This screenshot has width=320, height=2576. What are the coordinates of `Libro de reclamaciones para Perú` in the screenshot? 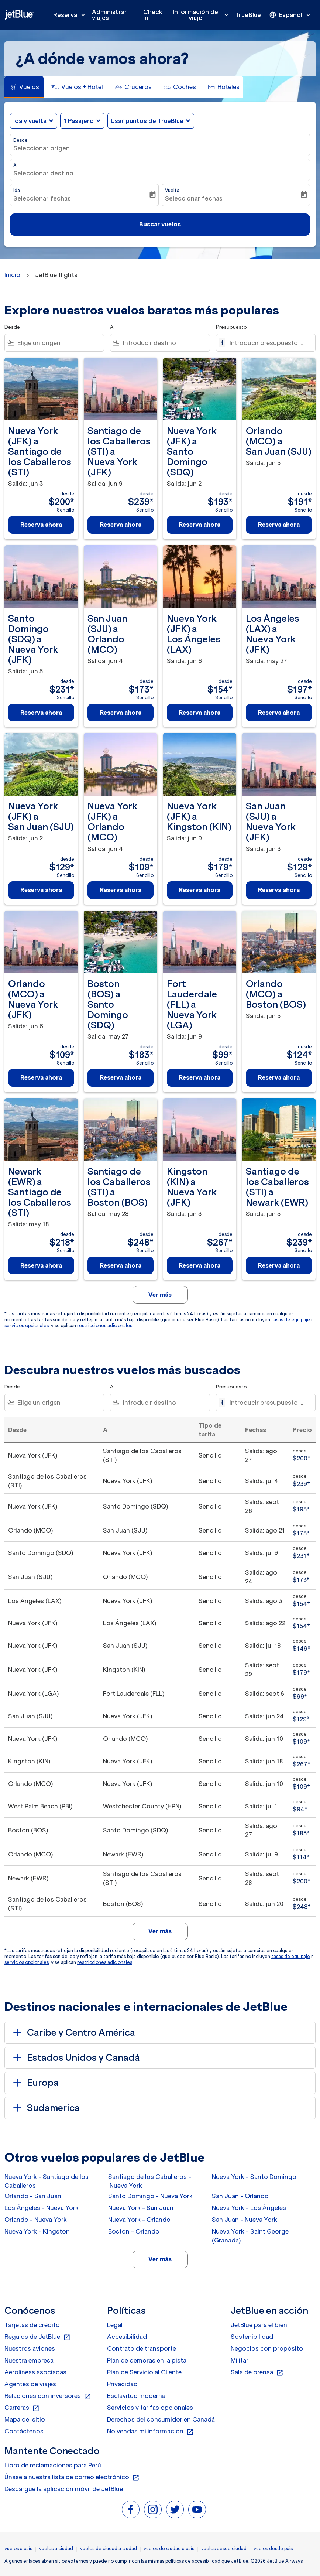 It's located at (52, 2465).